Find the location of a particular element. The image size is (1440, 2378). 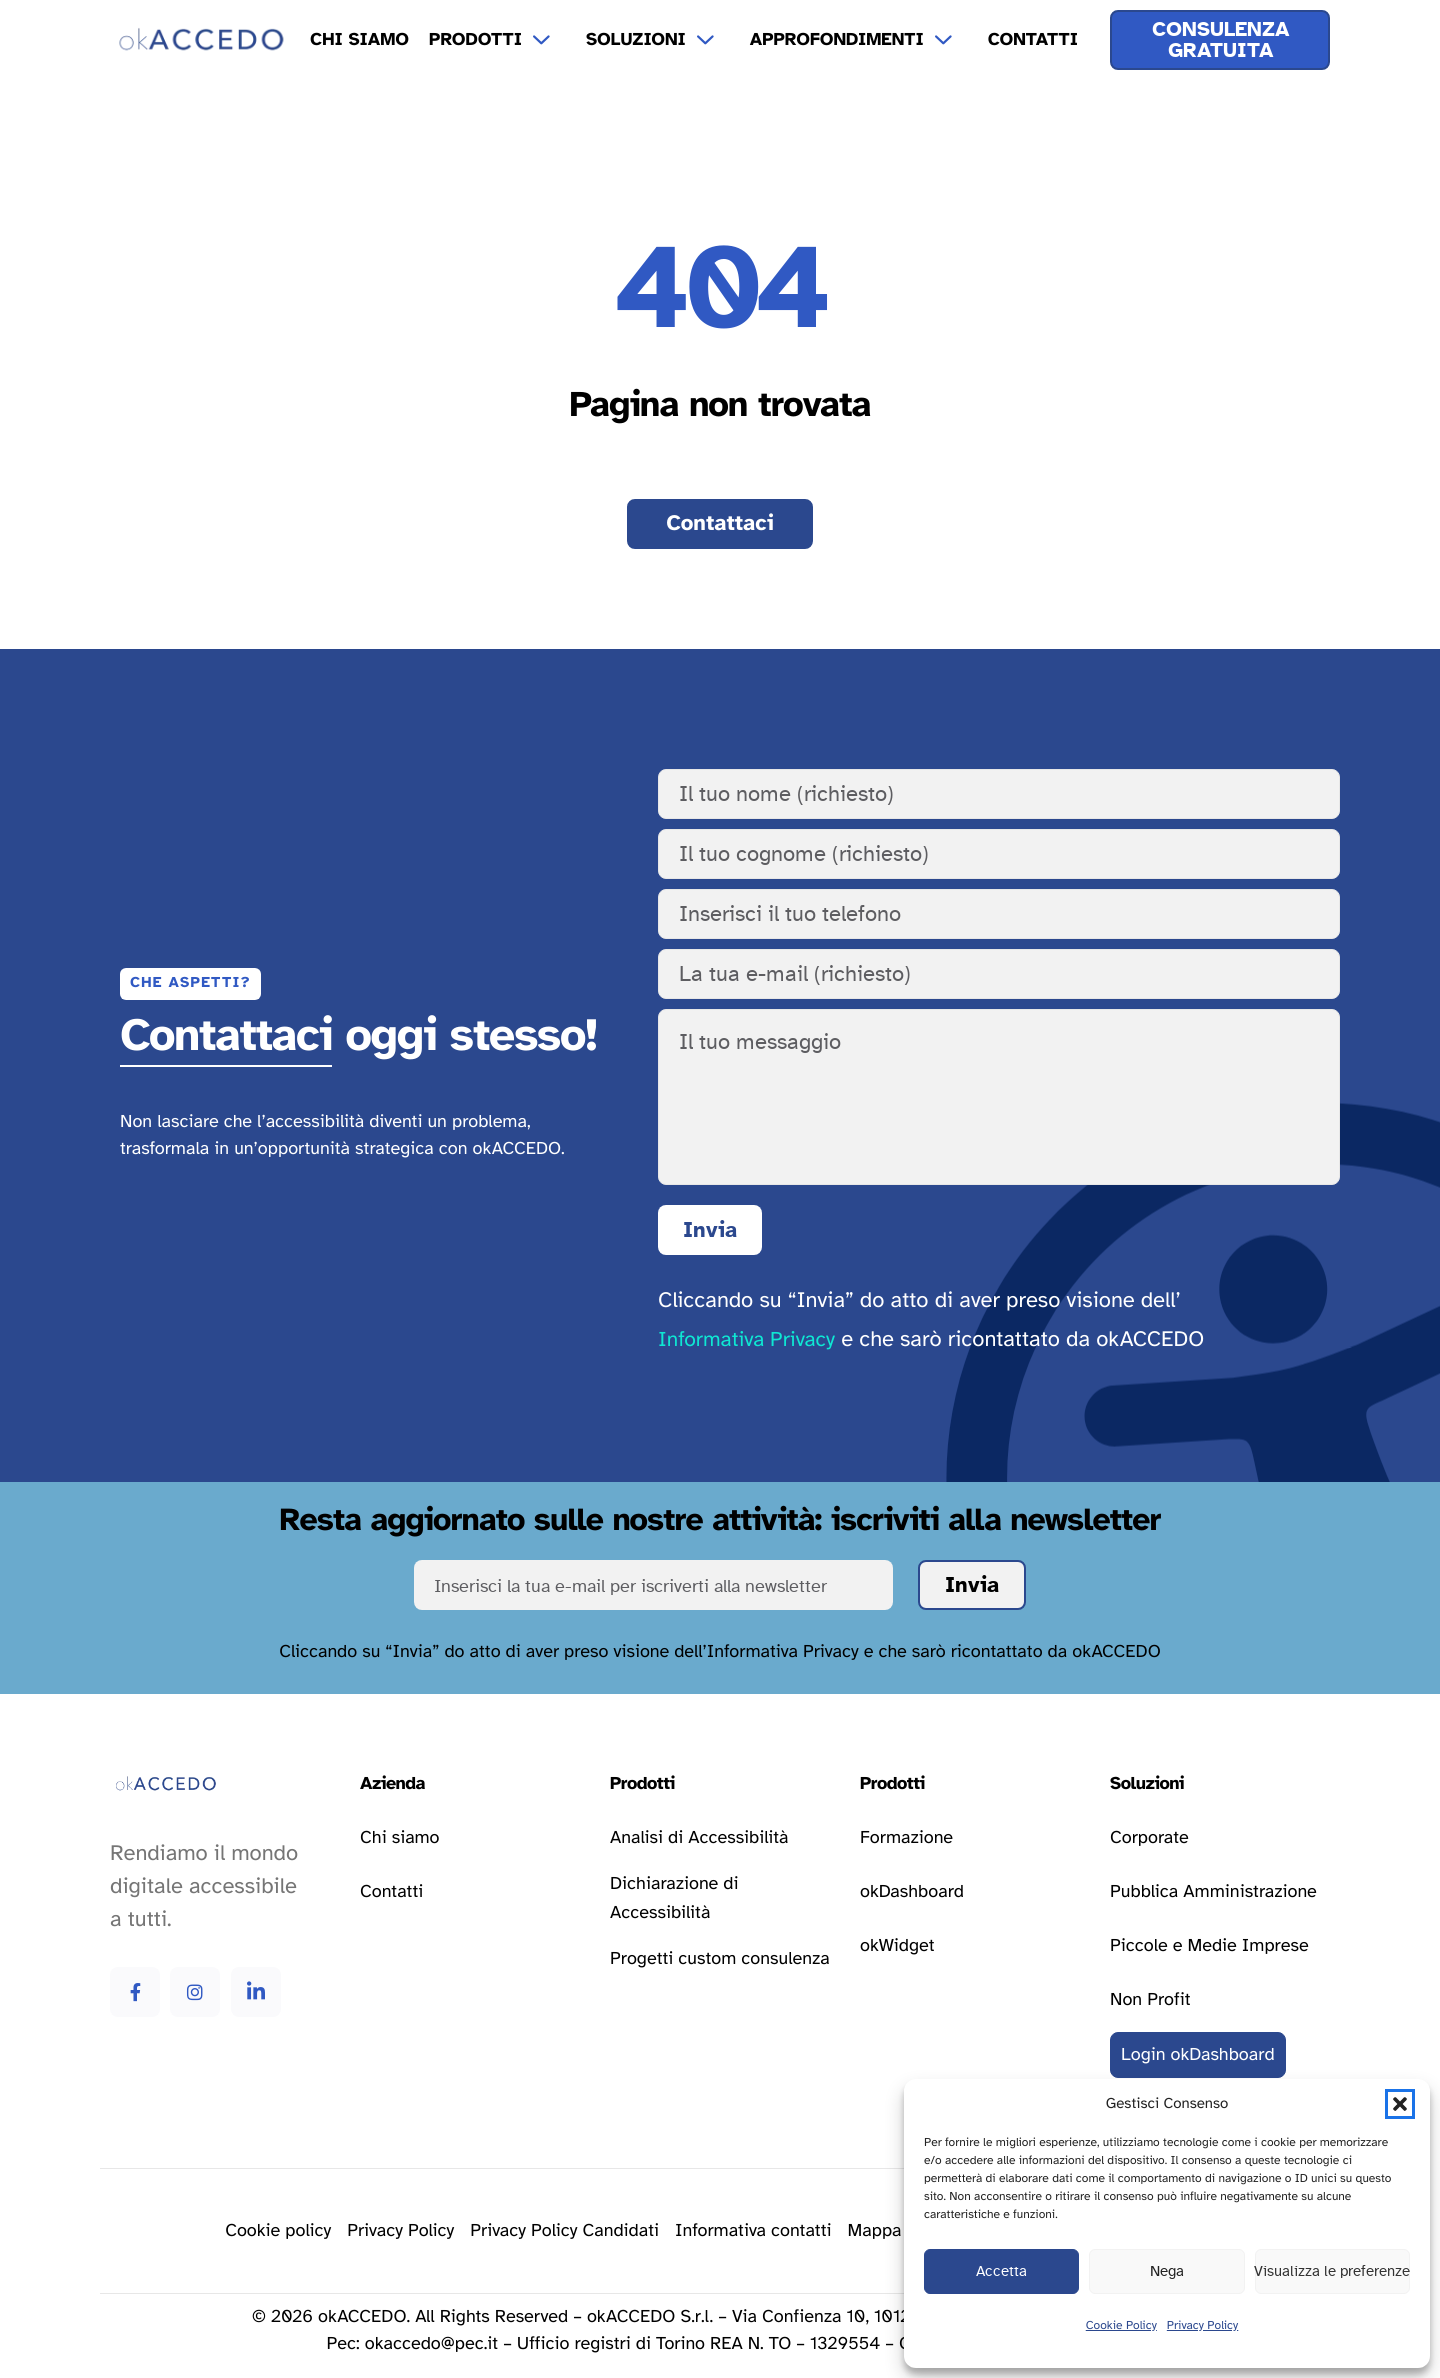

Accetta is located at coordinates (1001, 2271).